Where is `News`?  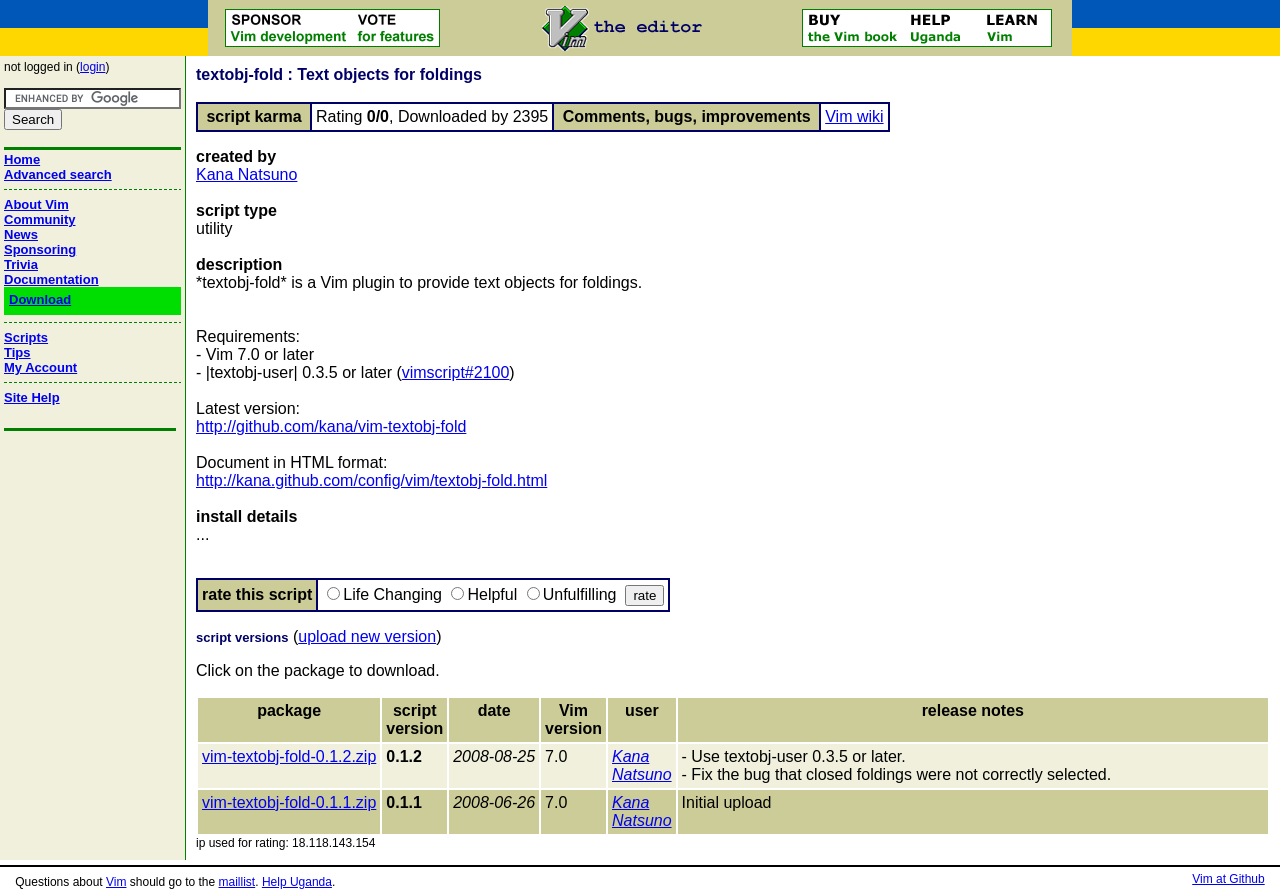 News is located at coordinates (21, 234).